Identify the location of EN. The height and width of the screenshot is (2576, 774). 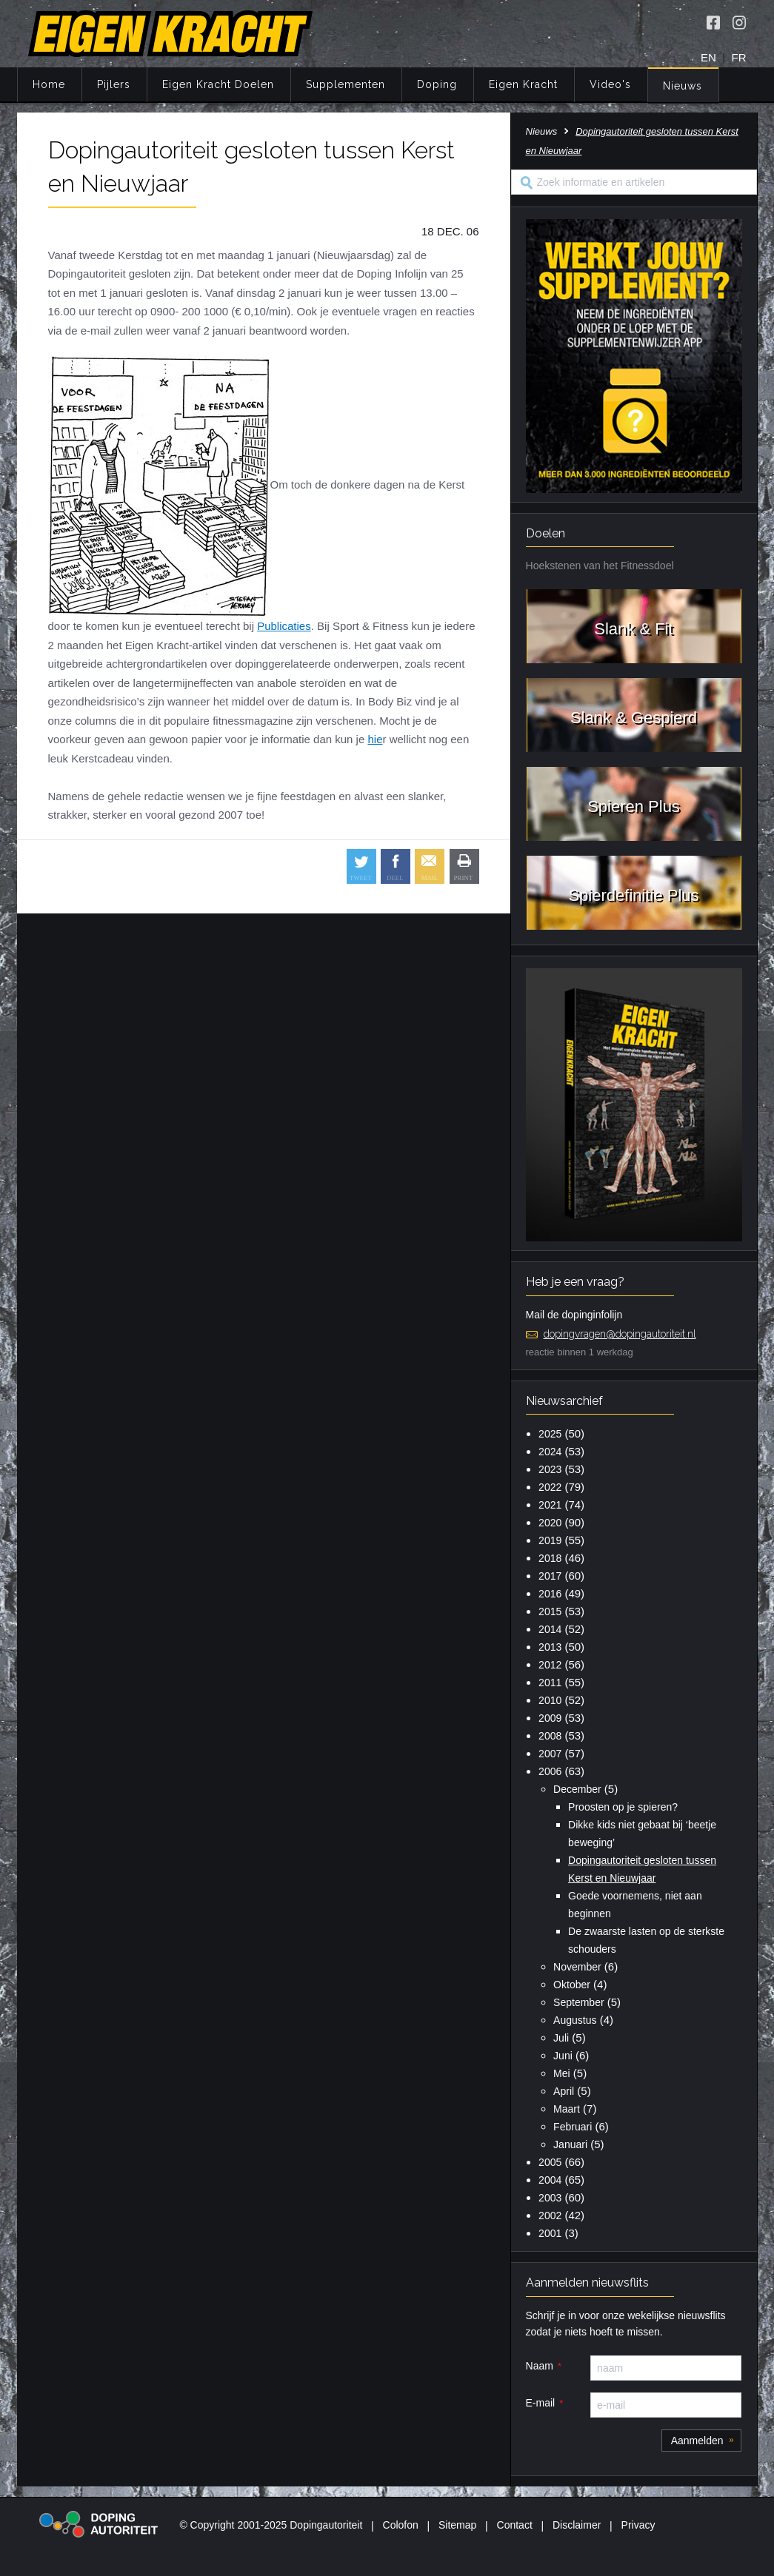
(708, 57).